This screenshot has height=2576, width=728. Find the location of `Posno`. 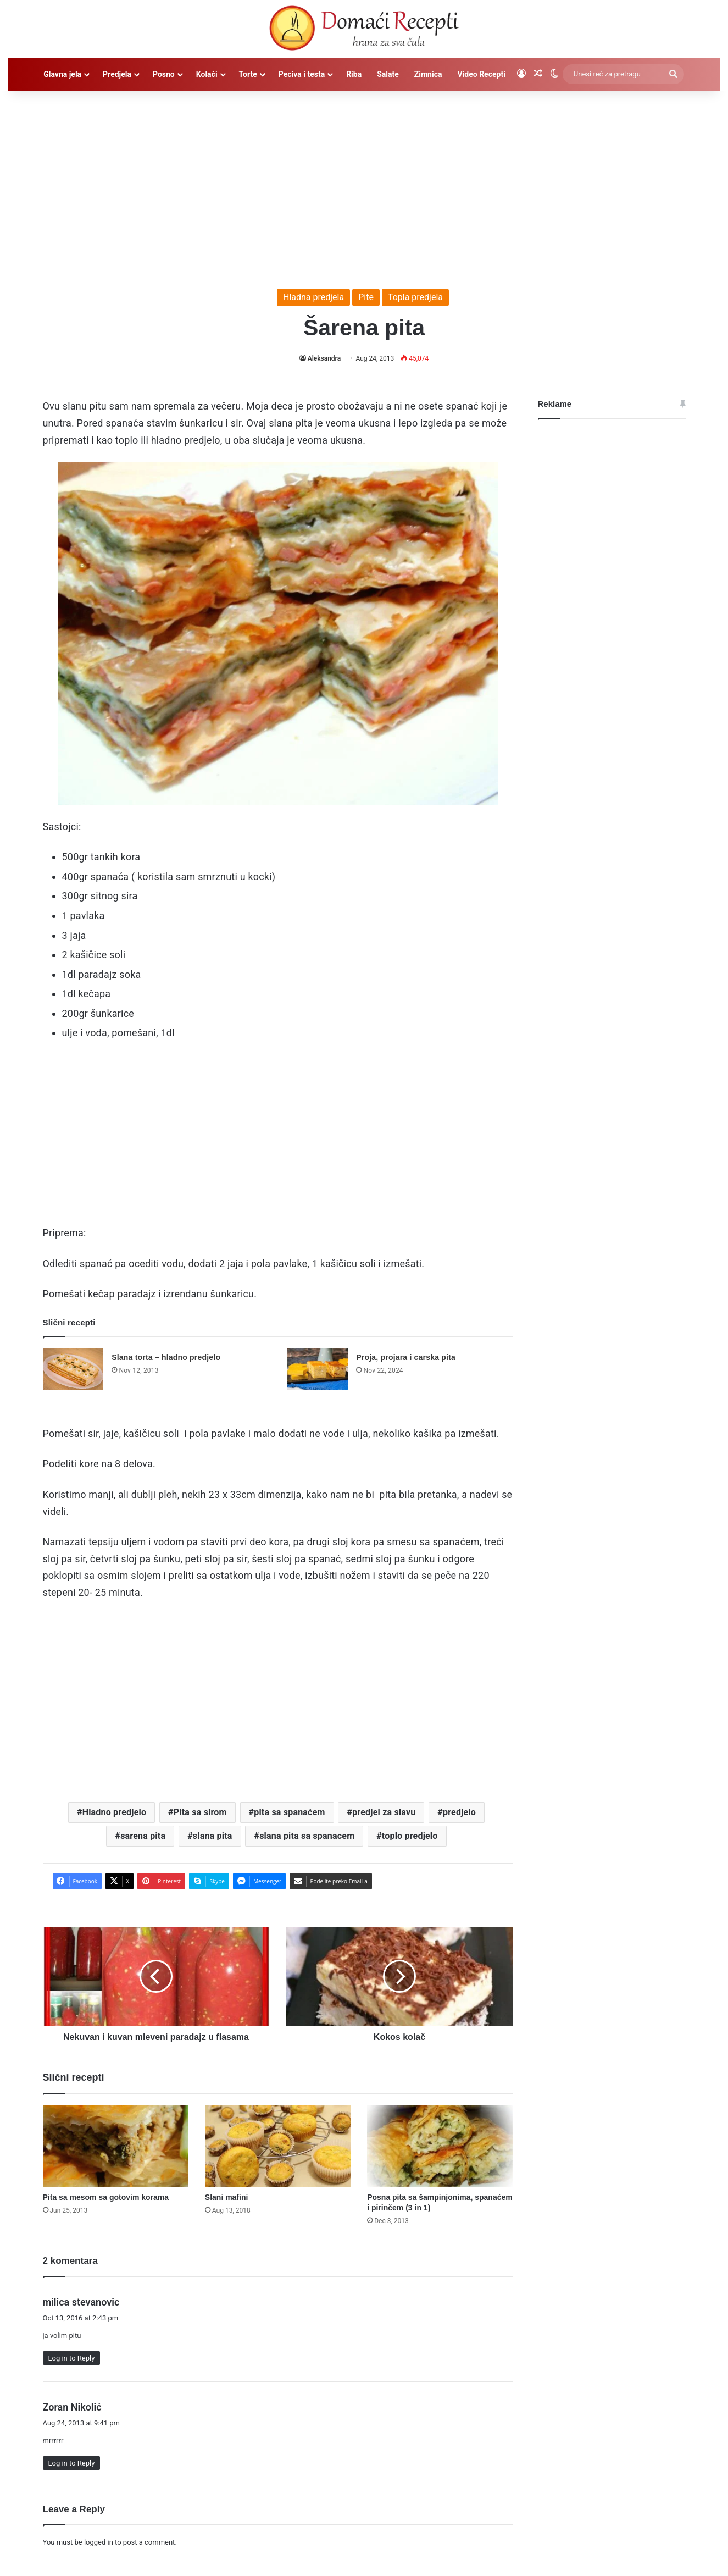

Posno is located at coordinates (164, 74).